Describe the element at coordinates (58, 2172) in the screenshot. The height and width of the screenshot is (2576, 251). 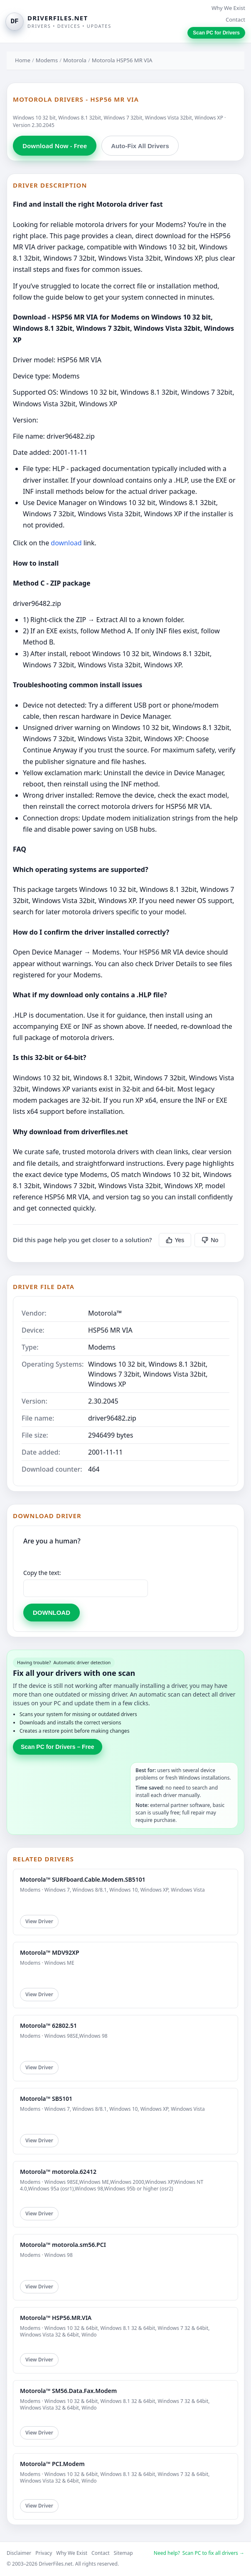
I see `Motorola™ motorola.62412` at that location.